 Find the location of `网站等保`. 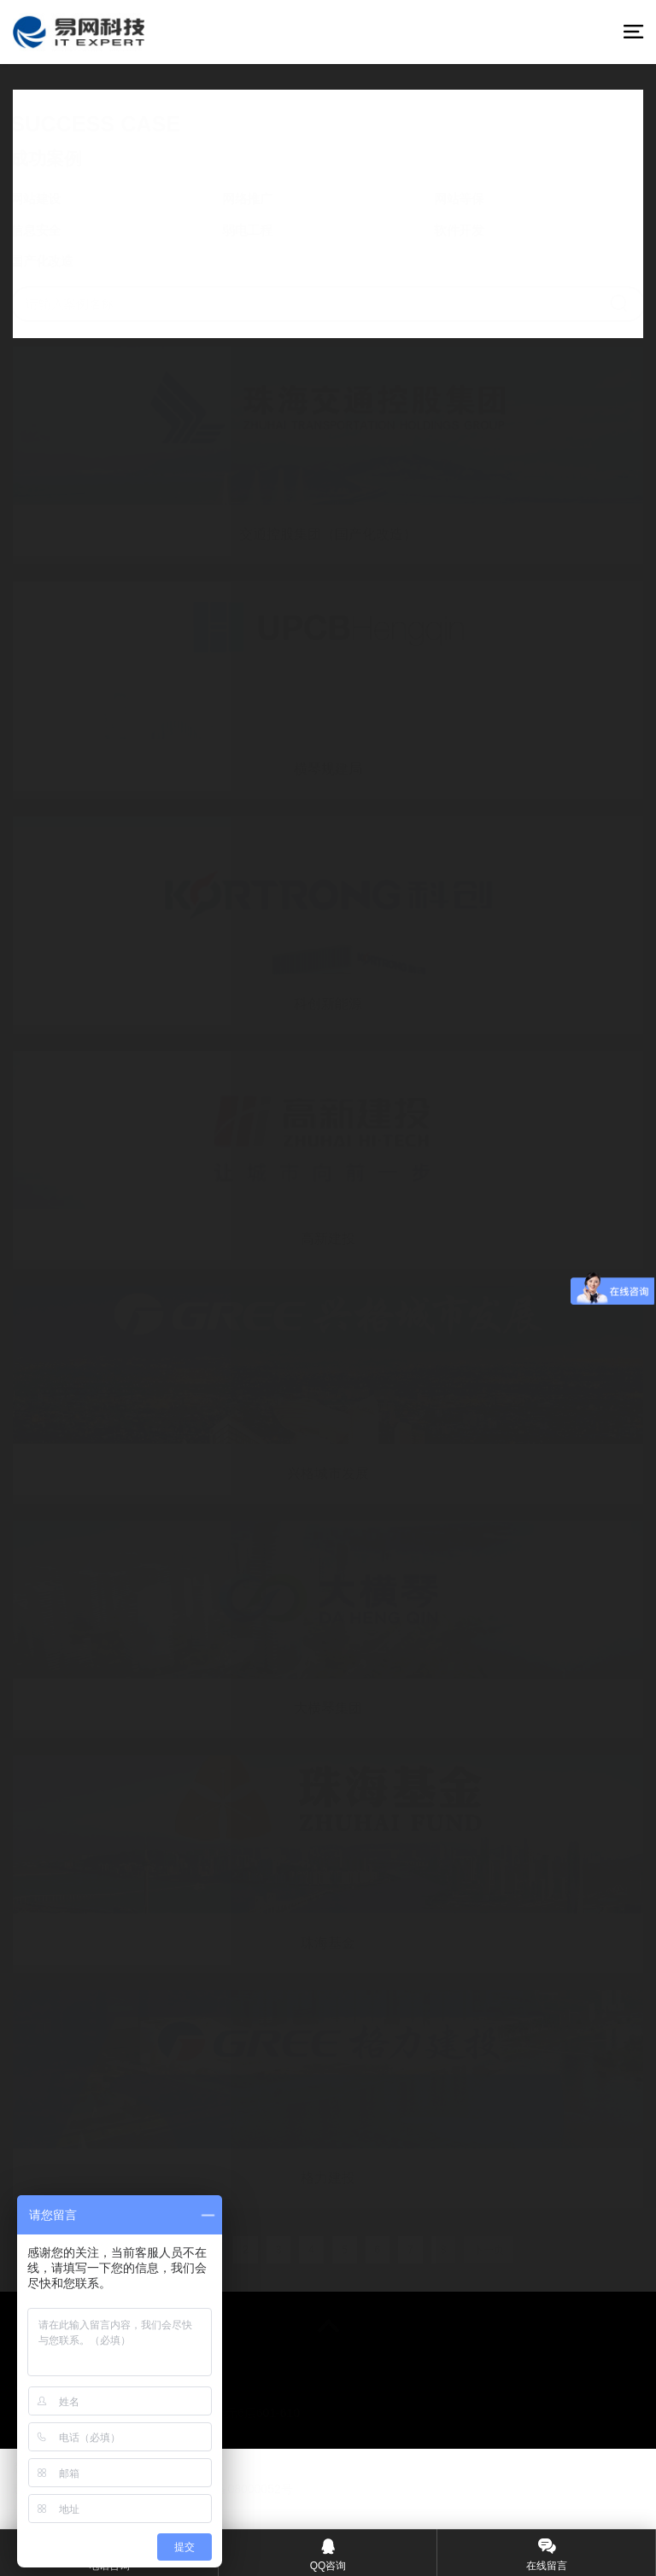

网站等保 is located at coordinates (453, 200).